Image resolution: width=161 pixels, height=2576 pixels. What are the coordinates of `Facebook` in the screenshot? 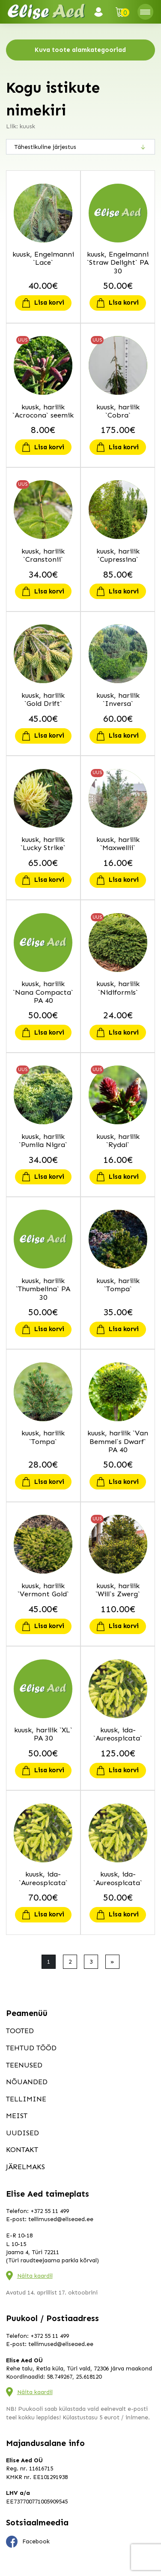 It's located at (28, 2542).